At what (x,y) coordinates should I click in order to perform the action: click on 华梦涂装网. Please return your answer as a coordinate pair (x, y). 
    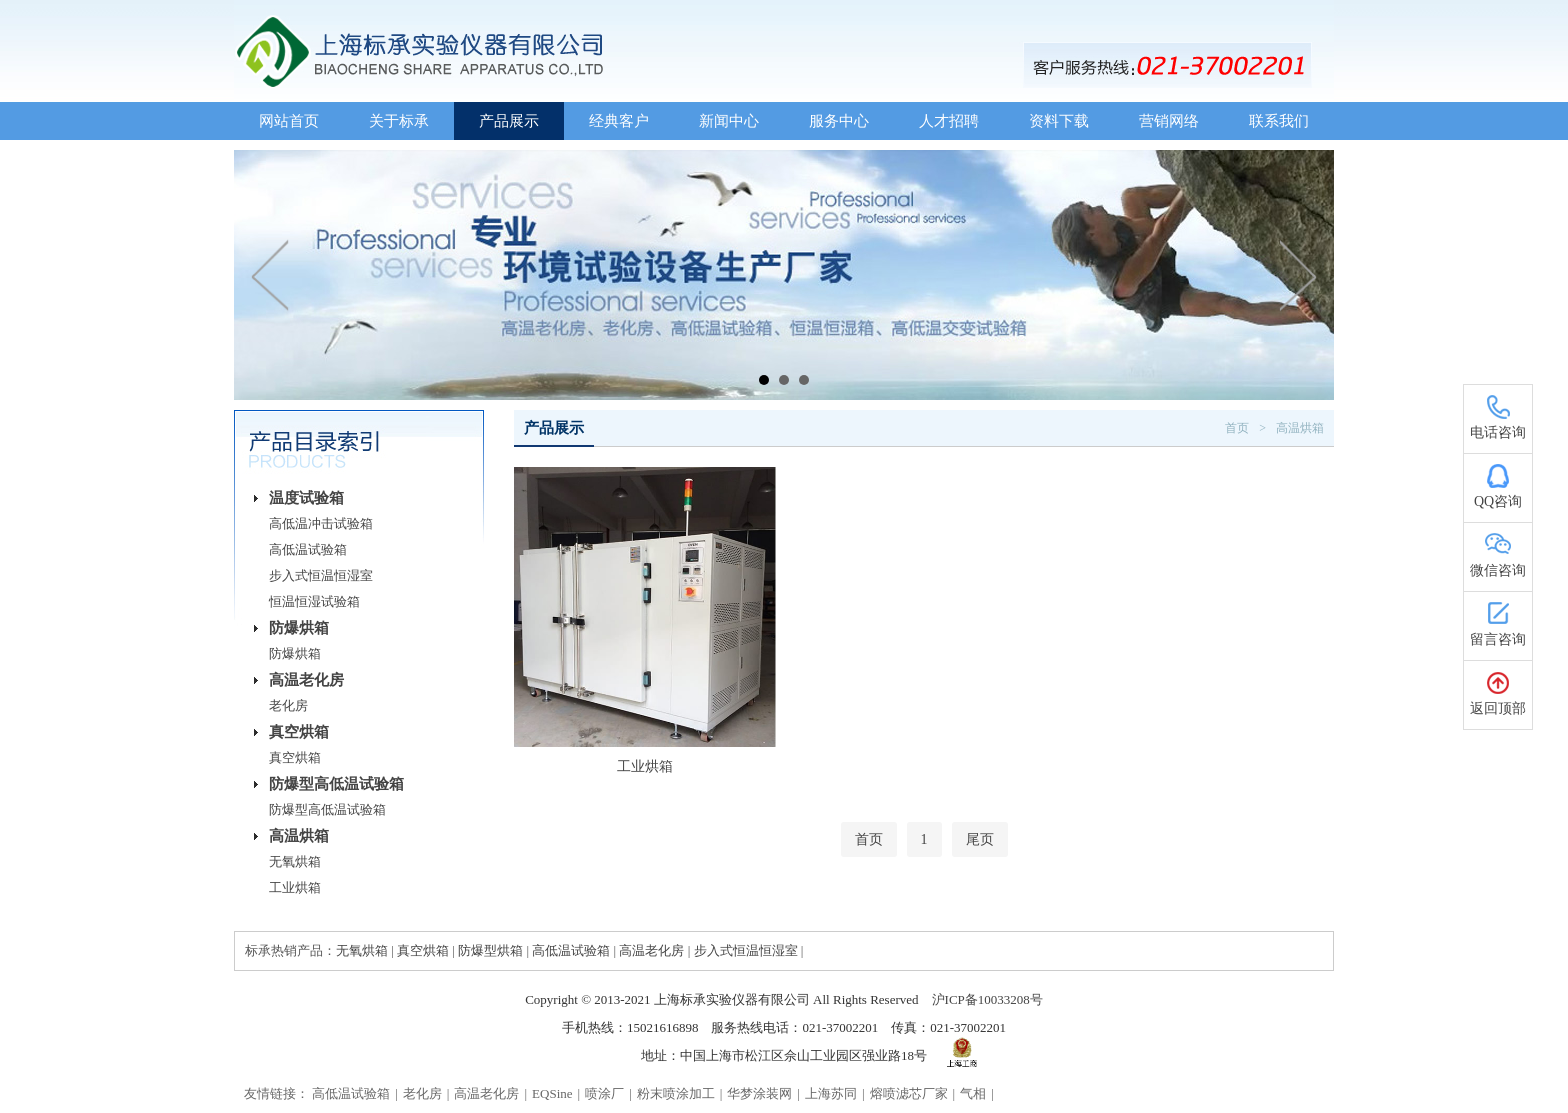
    Looking at the image, I should click on (759, 1093).